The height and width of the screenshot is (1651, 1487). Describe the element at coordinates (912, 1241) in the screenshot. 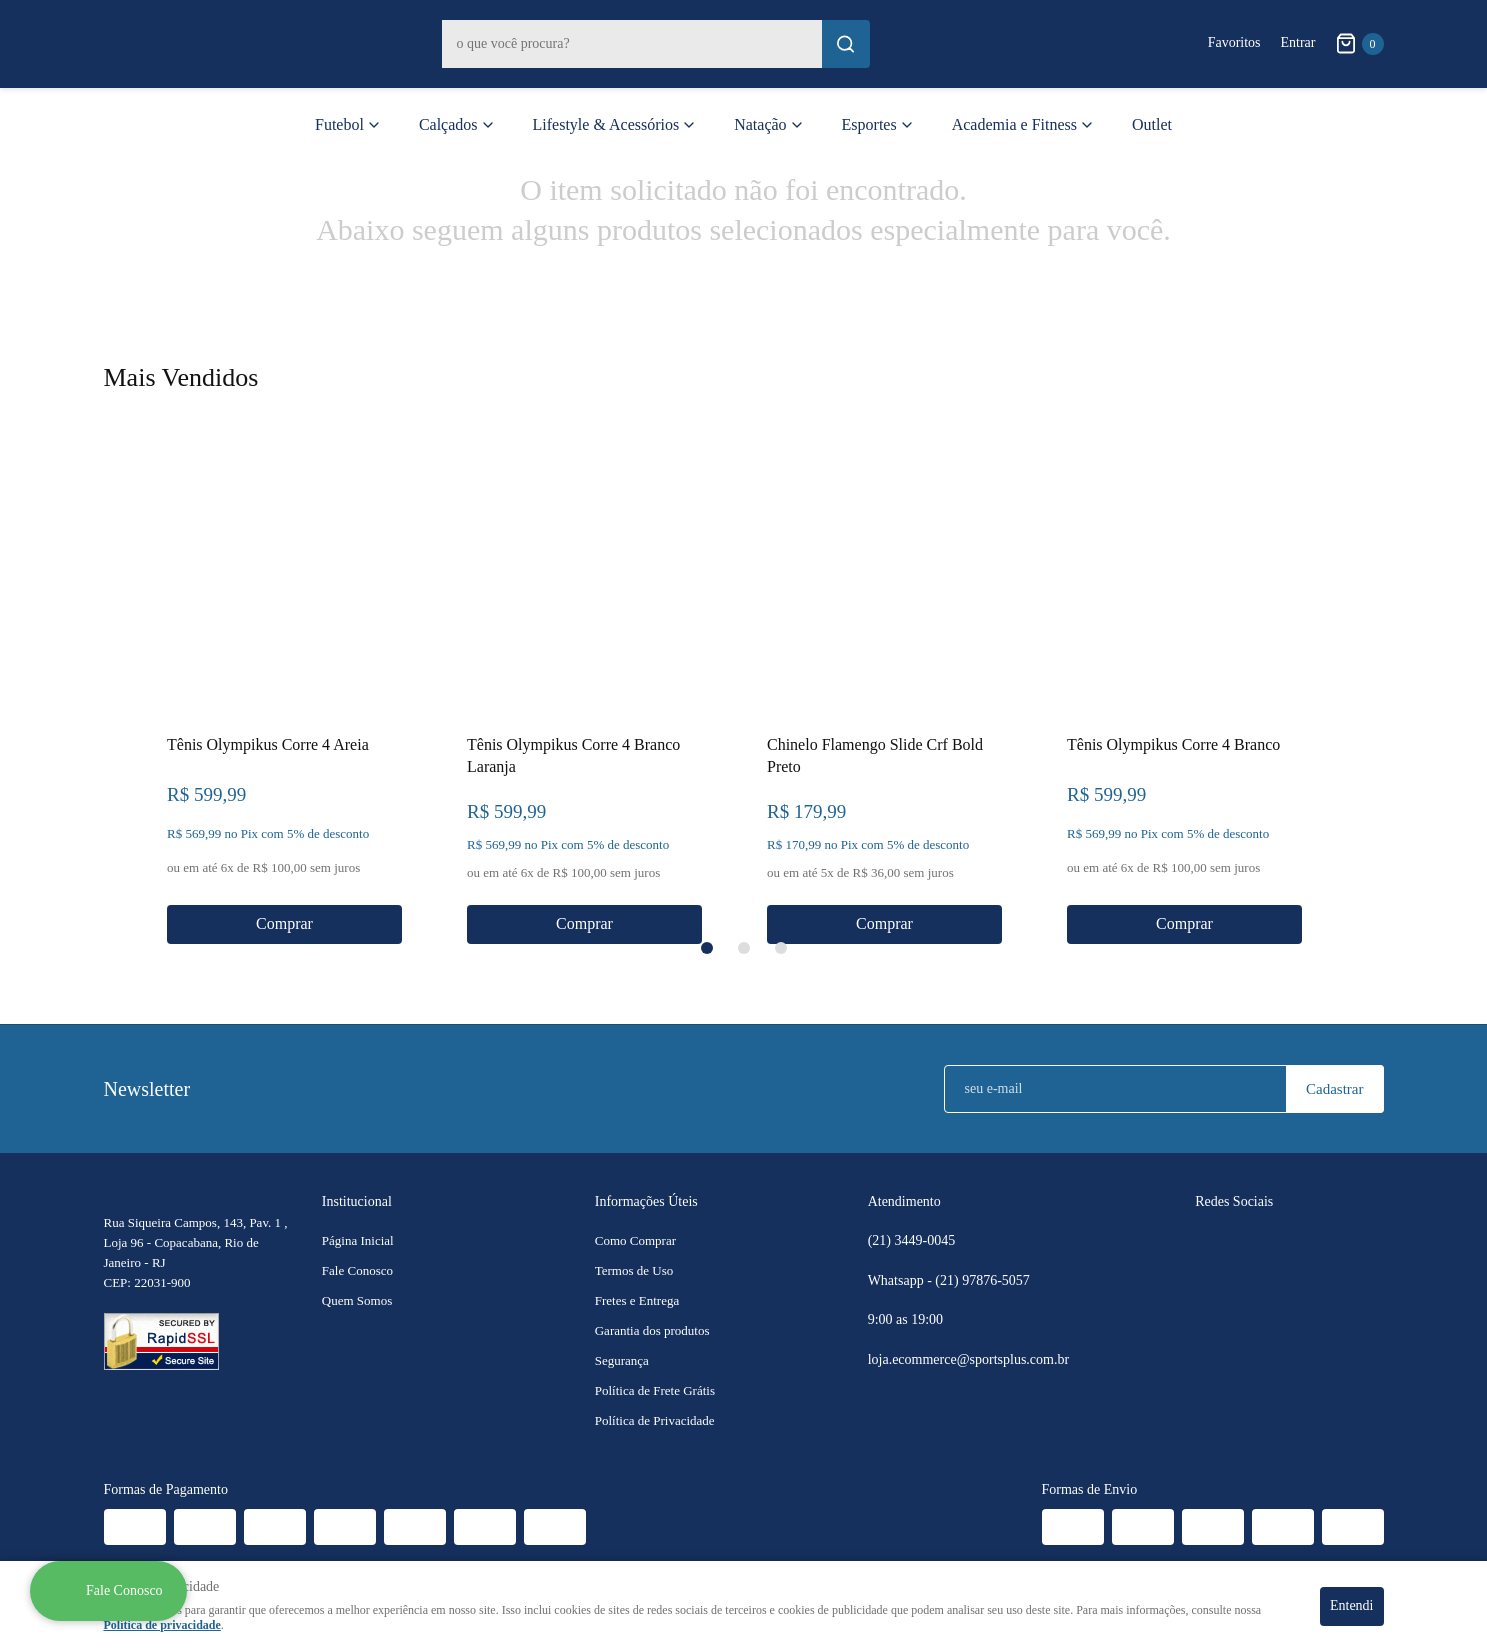

I see `3449-0045` at that location.